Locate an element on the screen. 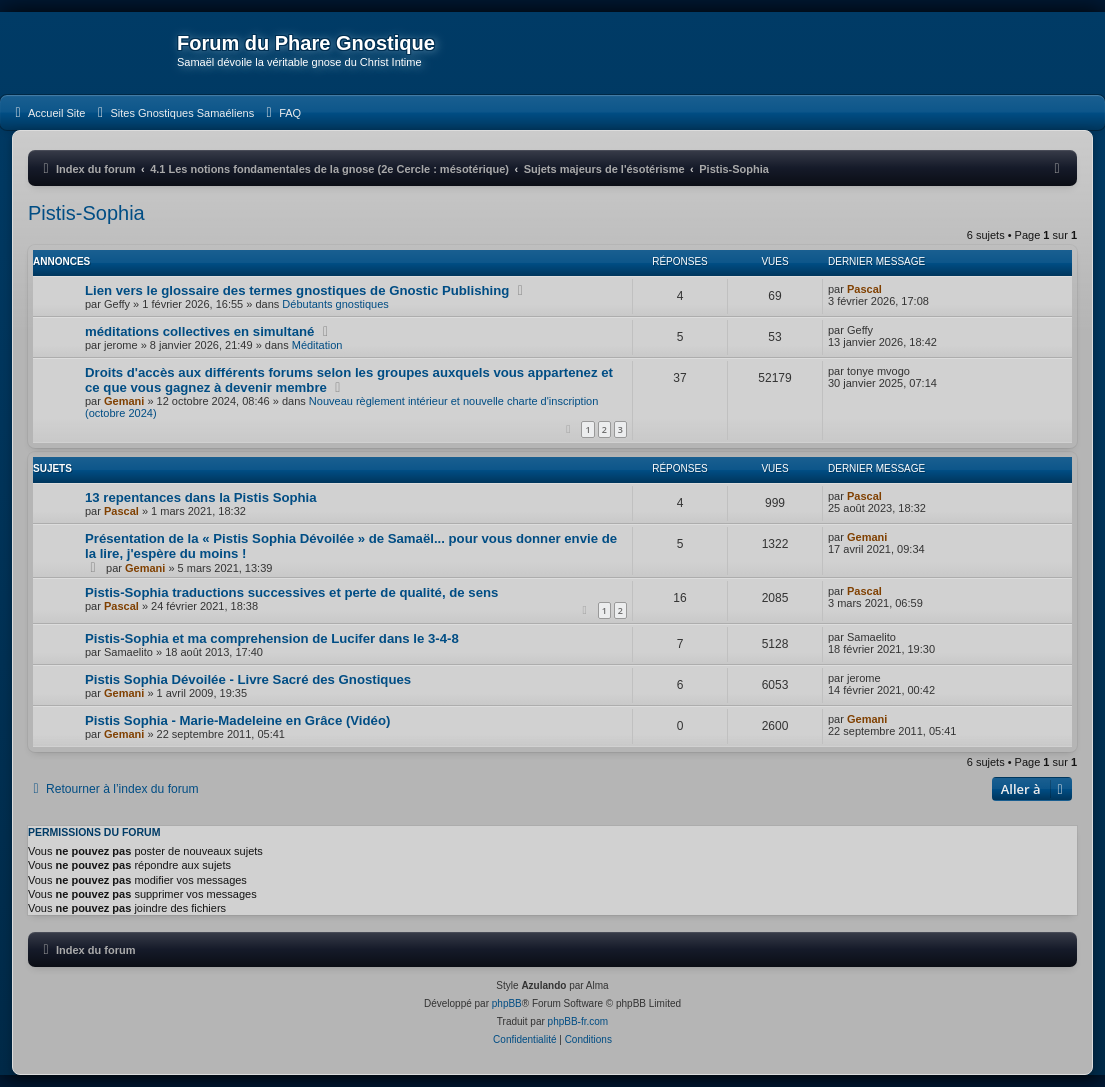  Pistis Sophia Dévoilée - Livre Sacré des Gnostiques is located at coordinates (248, 679).